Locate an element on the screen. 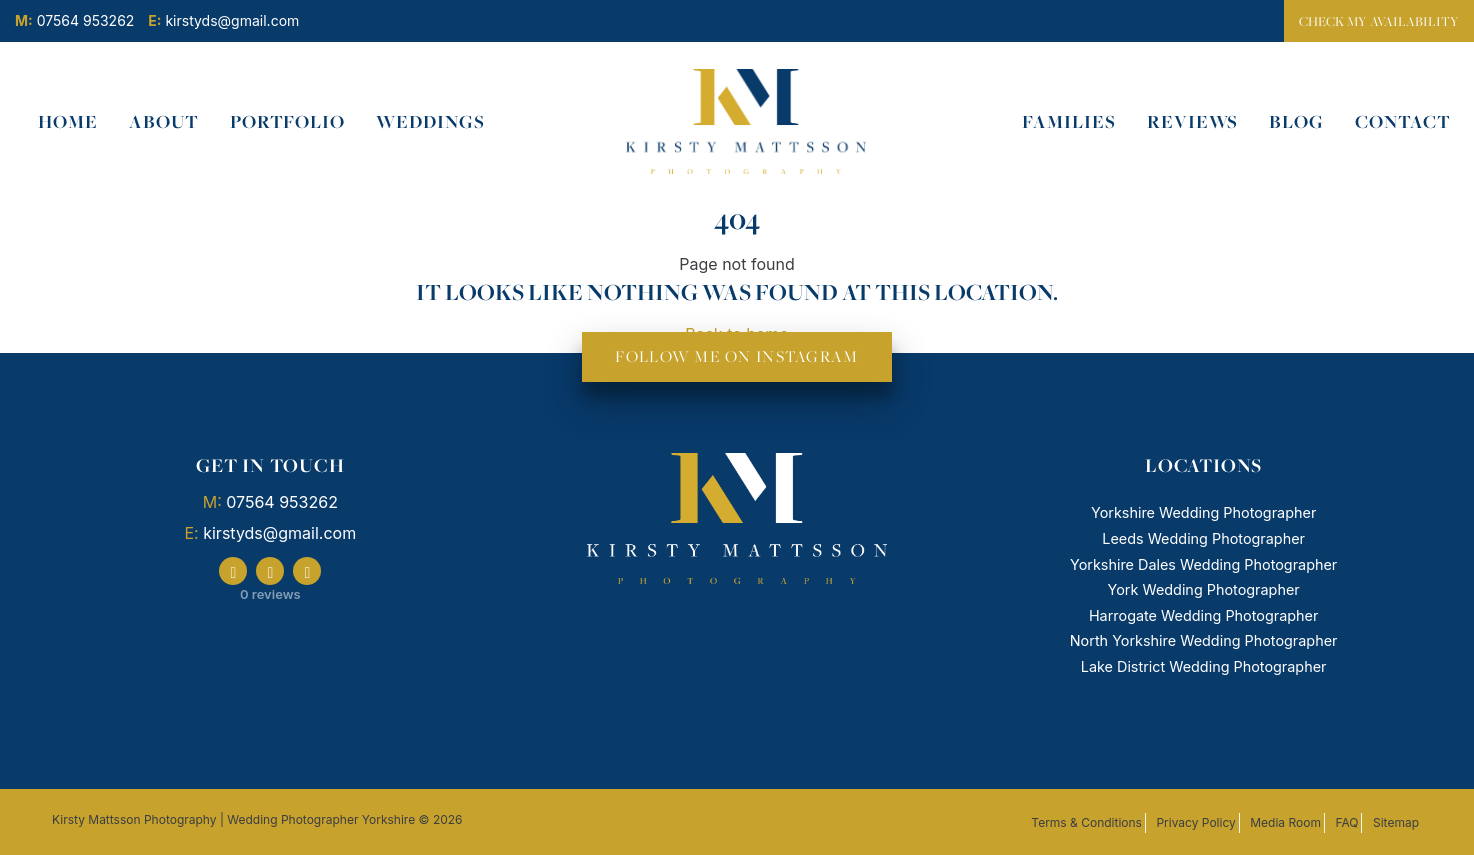  Home is located at coordinates (68, 121).